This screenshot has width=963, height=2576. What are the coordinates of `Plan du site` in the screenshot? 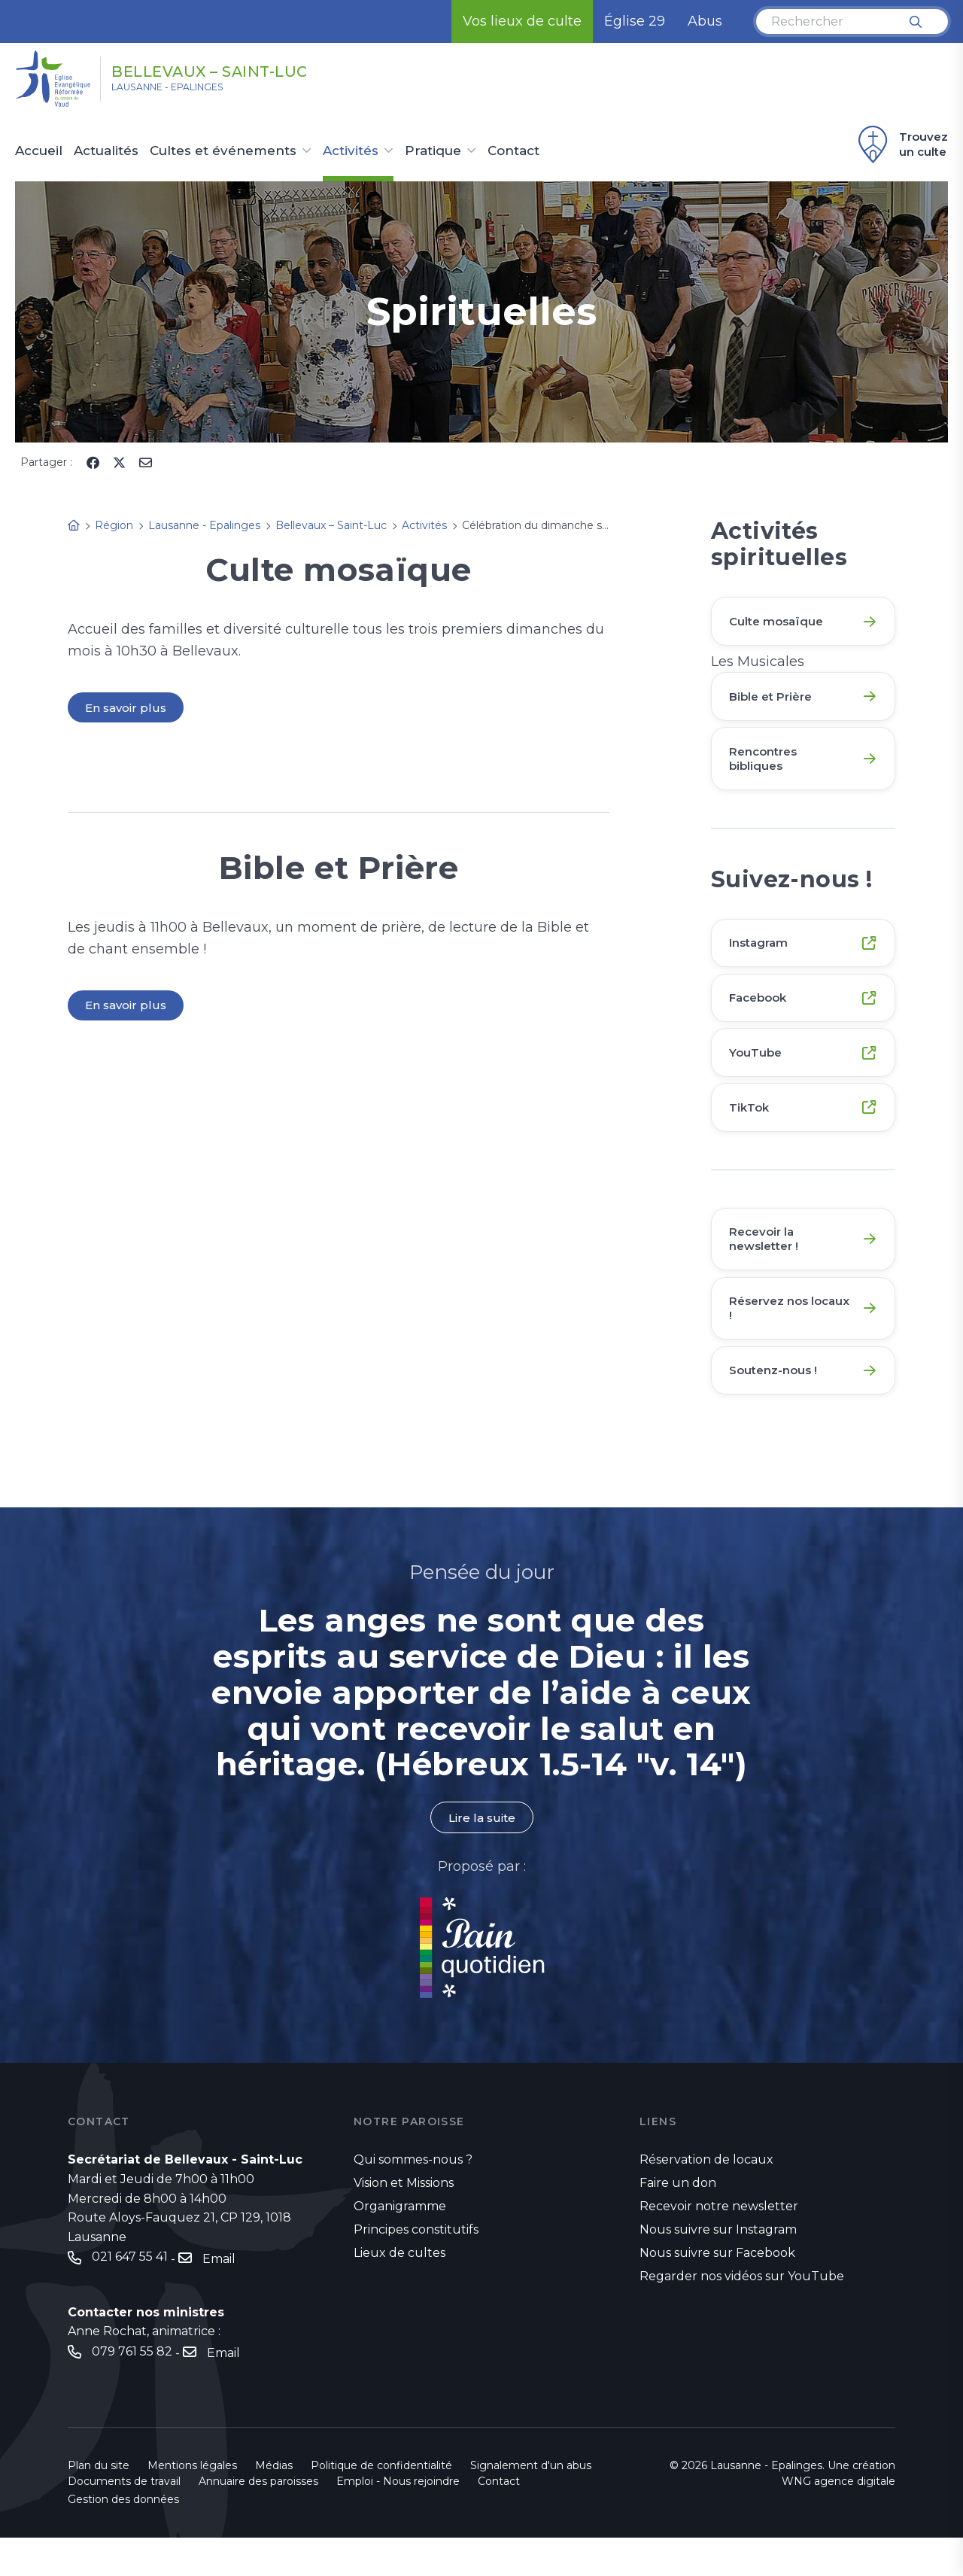 It's located at (98, 2504).